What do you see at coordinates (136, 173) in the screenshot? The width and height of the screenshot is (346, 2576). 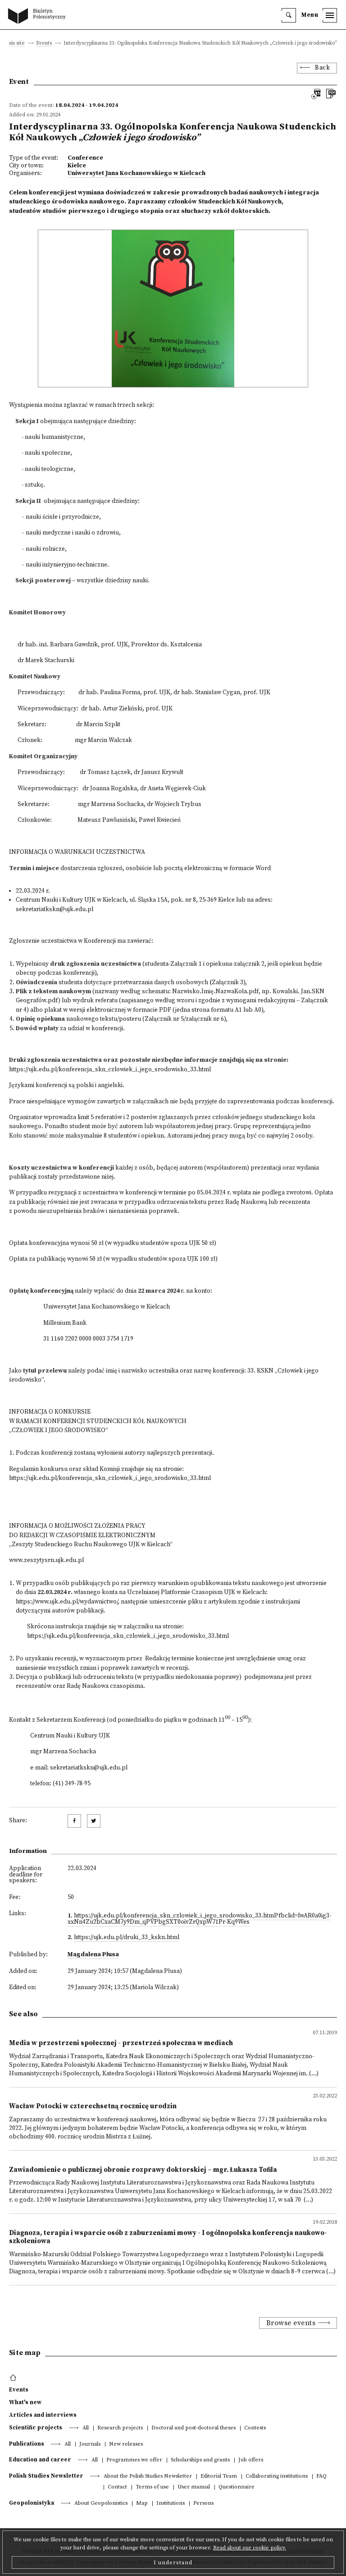 I see `Uniwersytet Jana Kochanowskiego w Kielcach` at bounding box center [136, 173].